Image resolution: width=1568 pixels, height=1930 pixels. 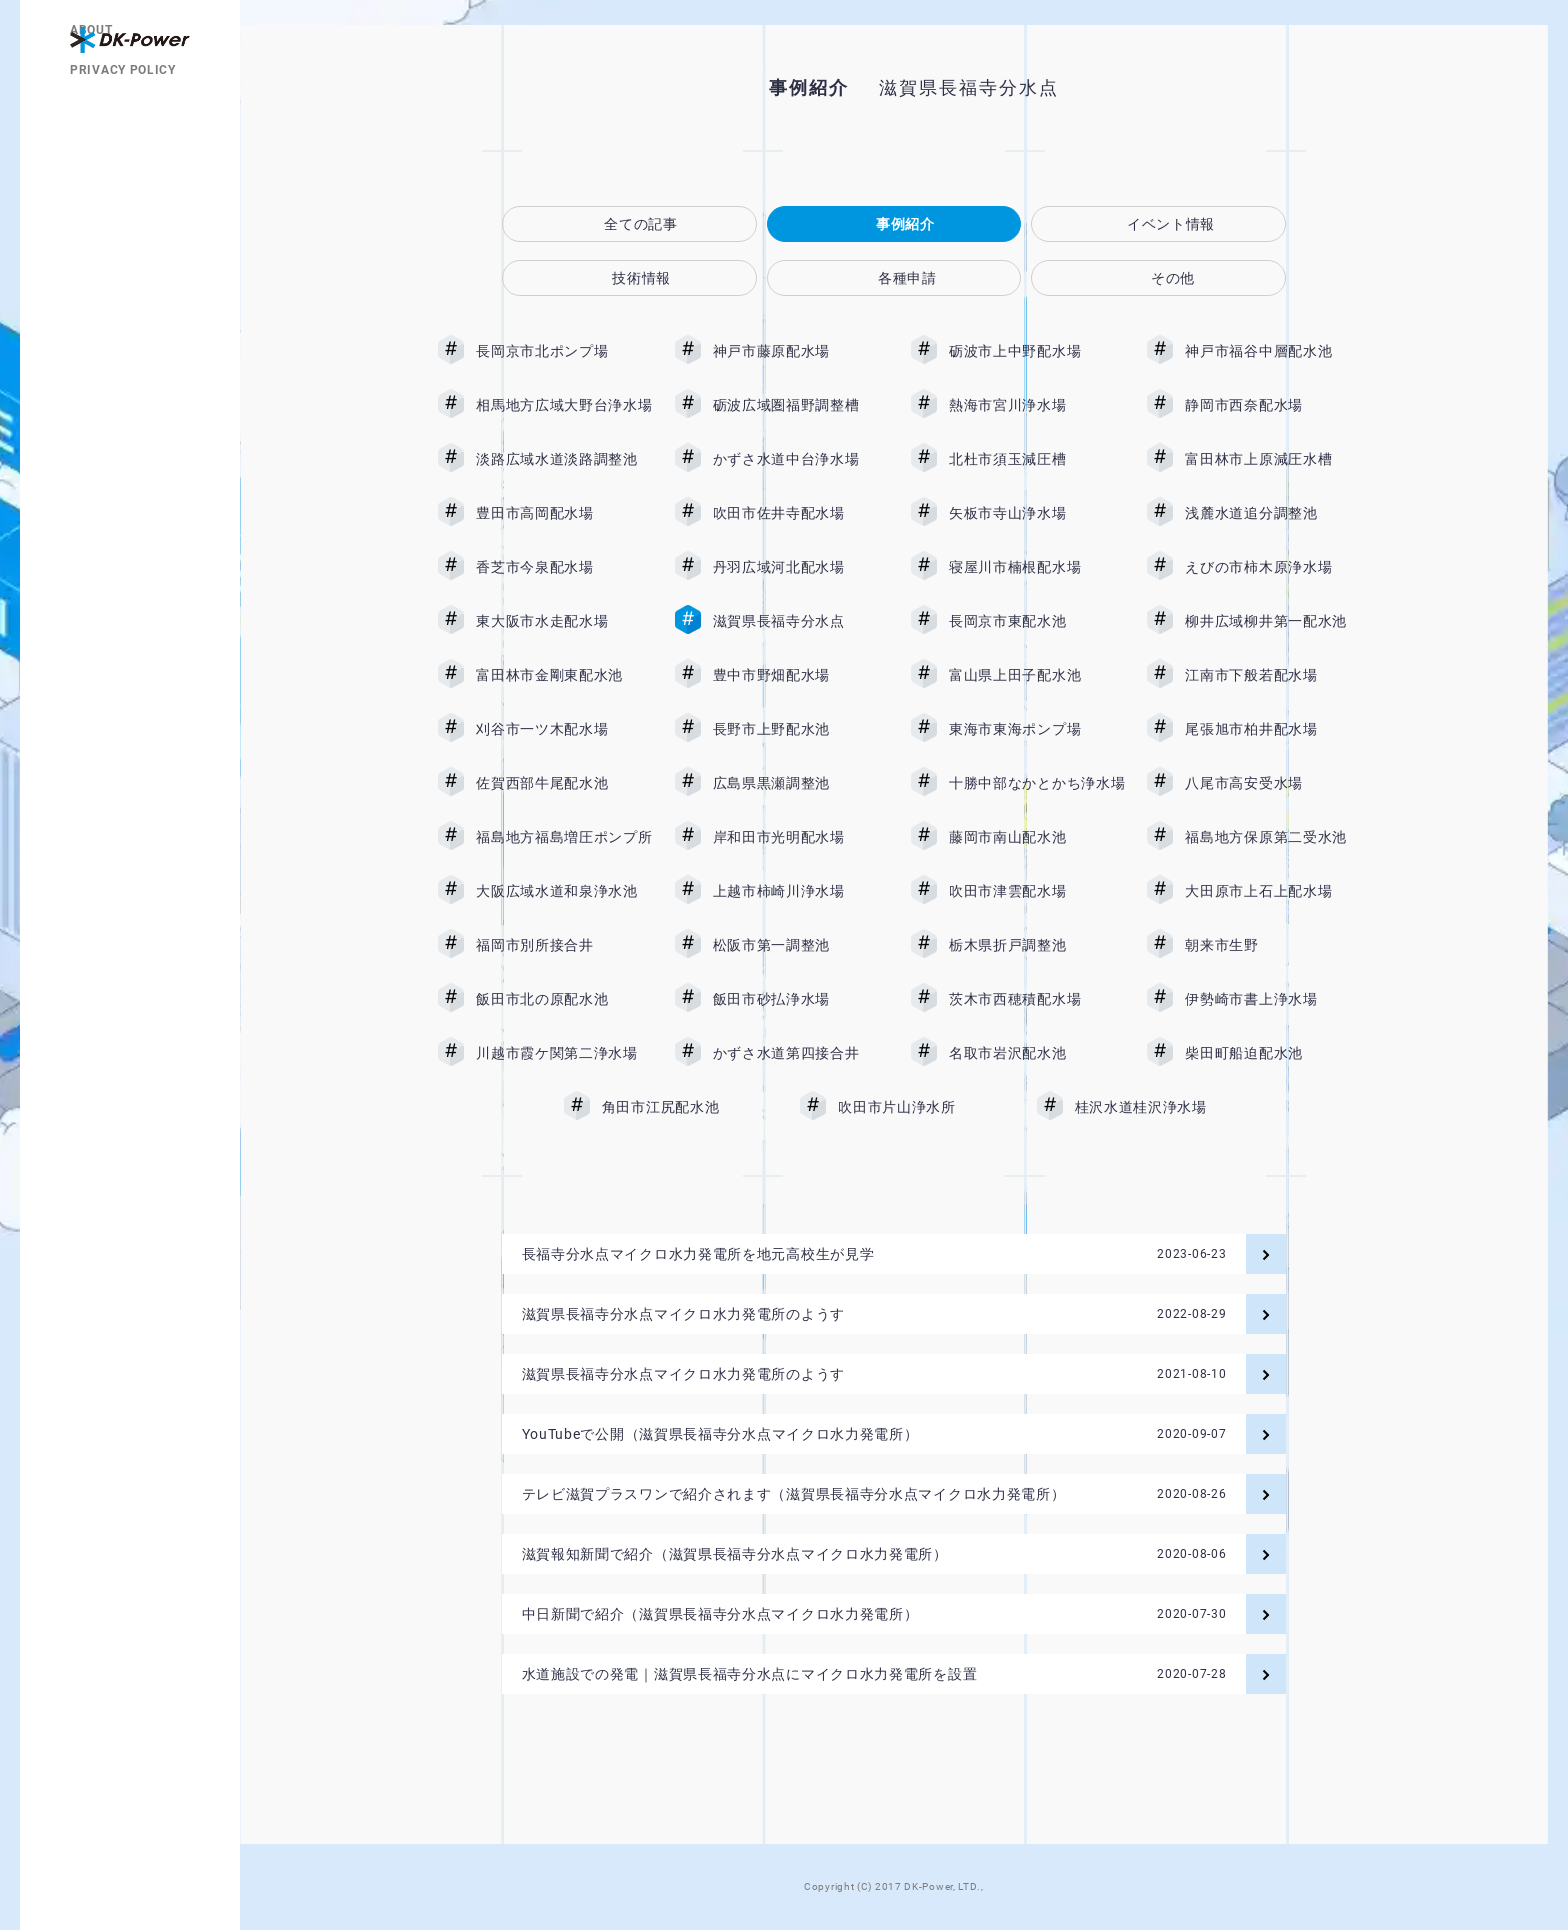 What do you see at coordinates (564, 837) in the screenshot?
I see `福島地方福島増圧ポンプ所` at bounding box center [564, 837].